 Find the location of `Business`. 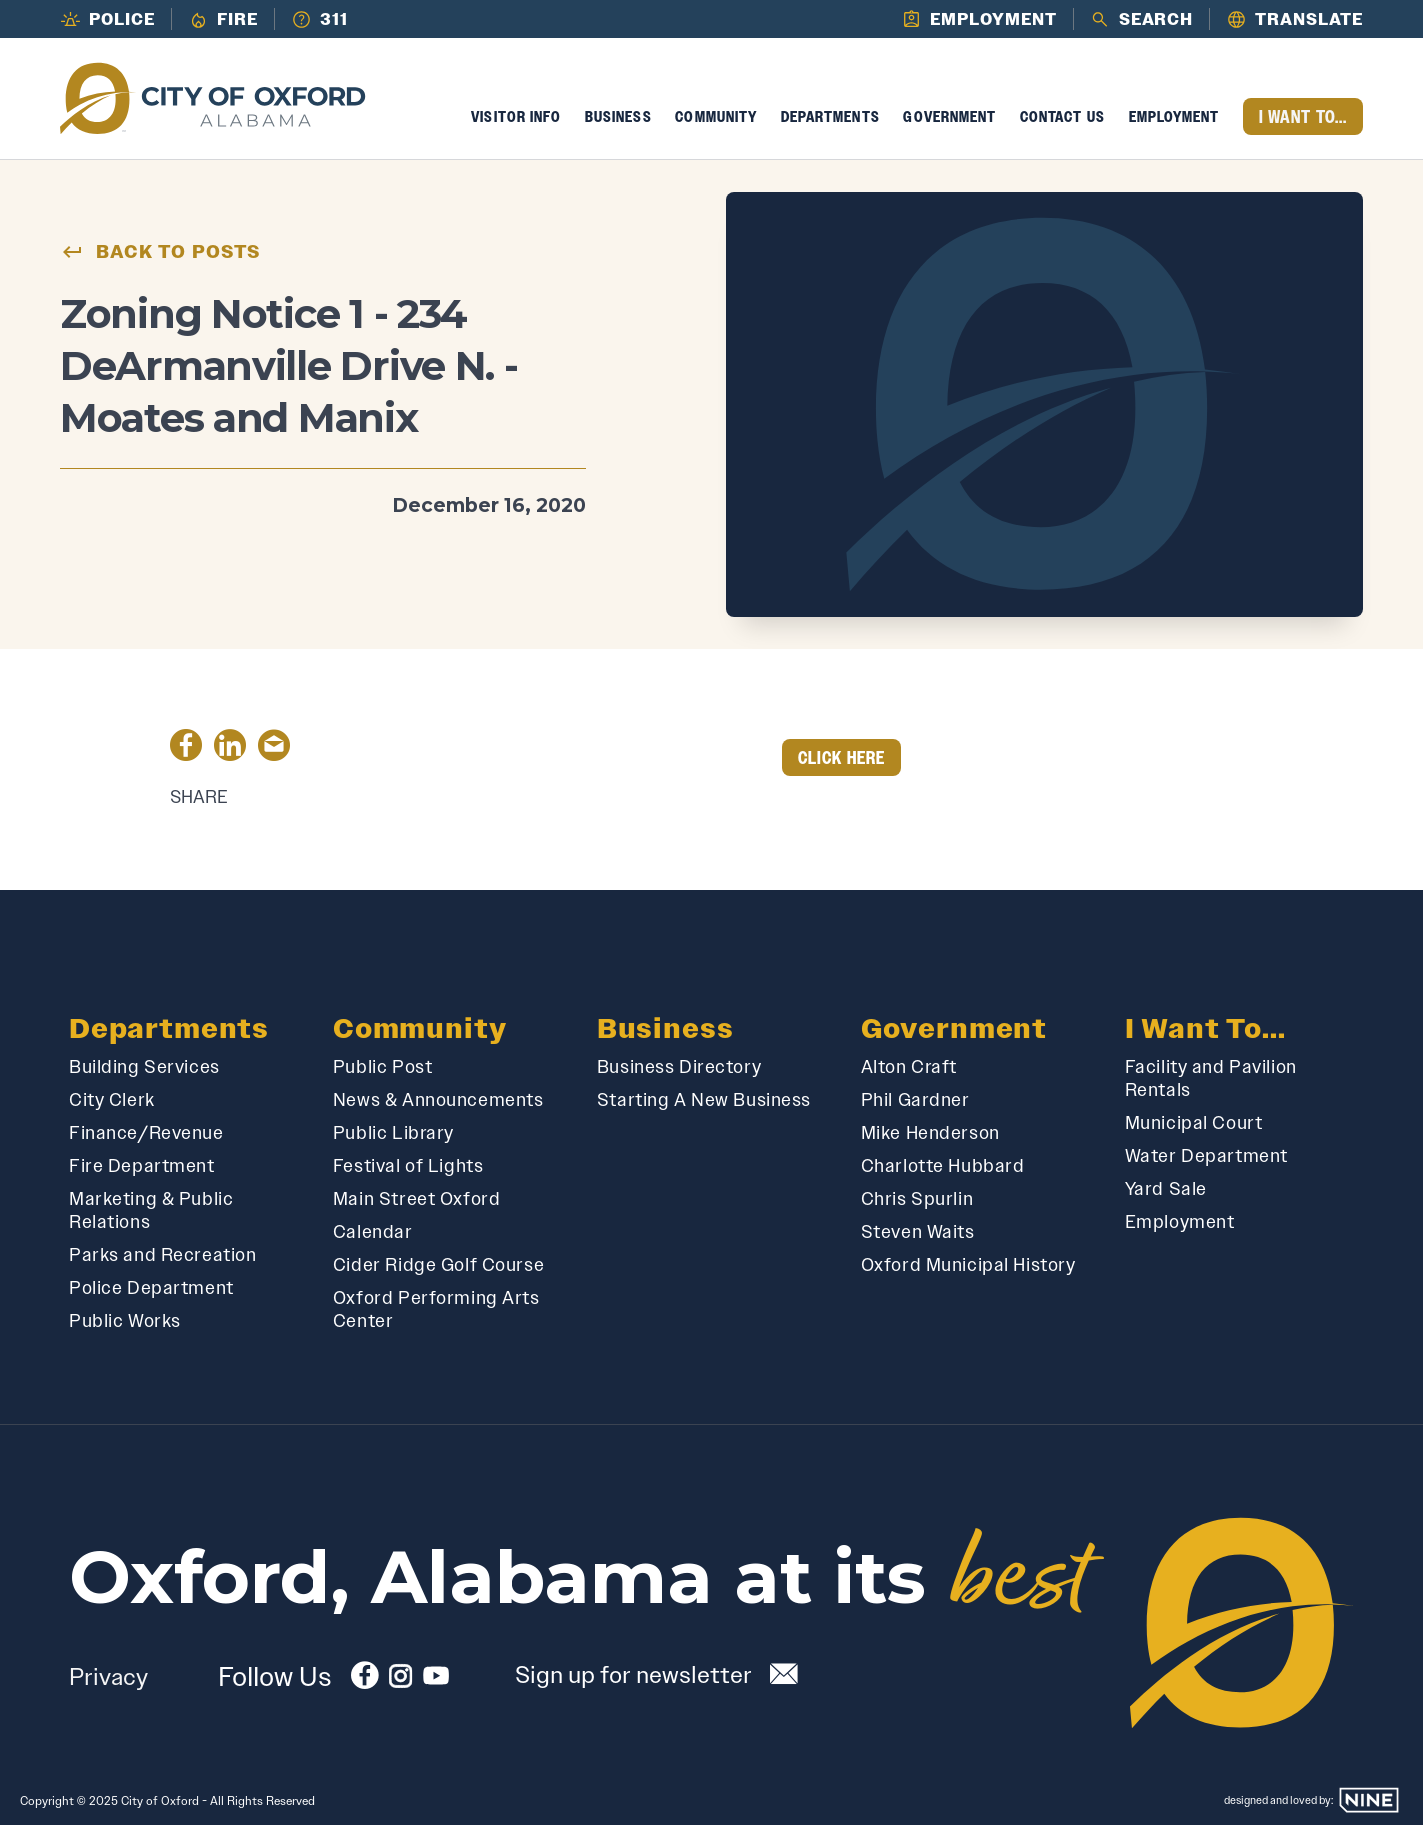

Business is located at coordinates (618, 116).